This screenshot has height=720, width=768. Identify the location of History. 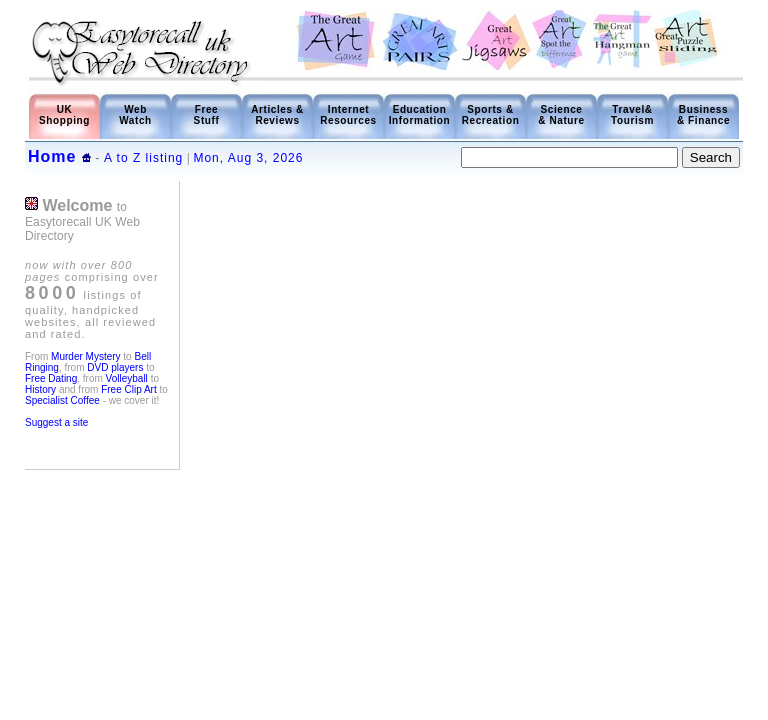
(40, 389).